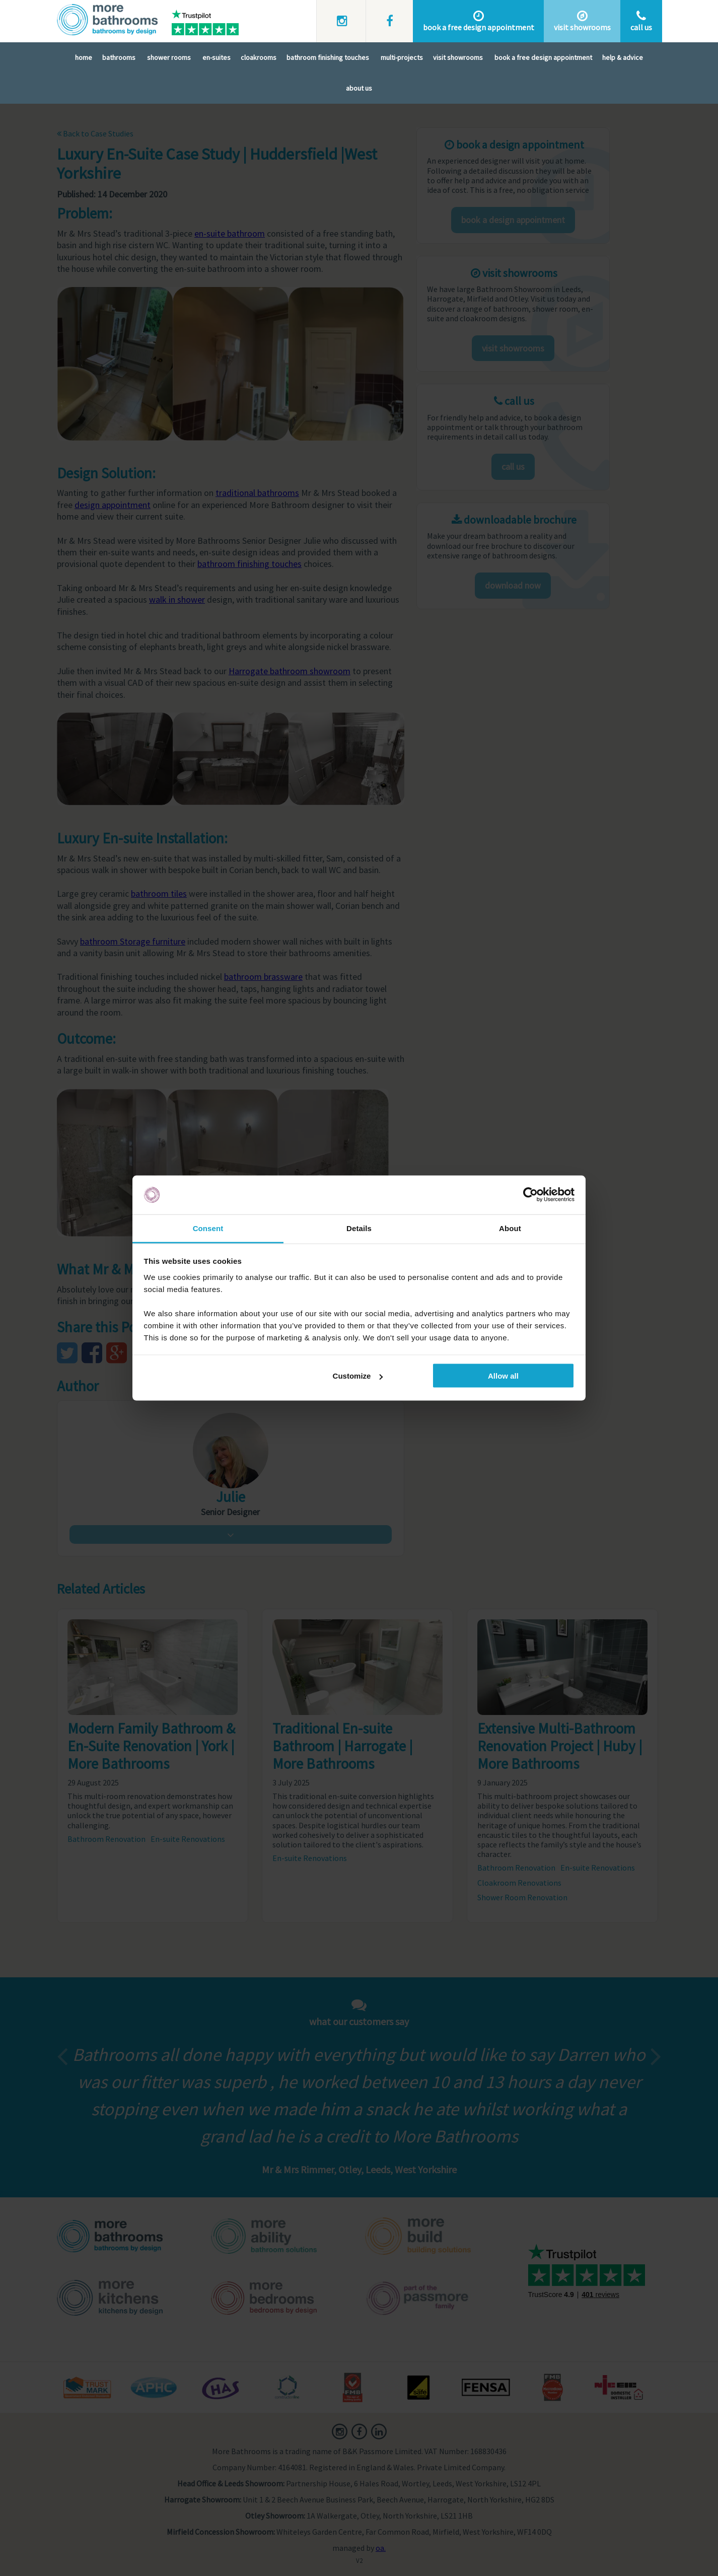 Image resolution: width=718 pixels, height=2576 pixels. What do you see at coordinates (118, 57) in the screenshot?
I see `Bathrooms` at bounding box center [118, 57].